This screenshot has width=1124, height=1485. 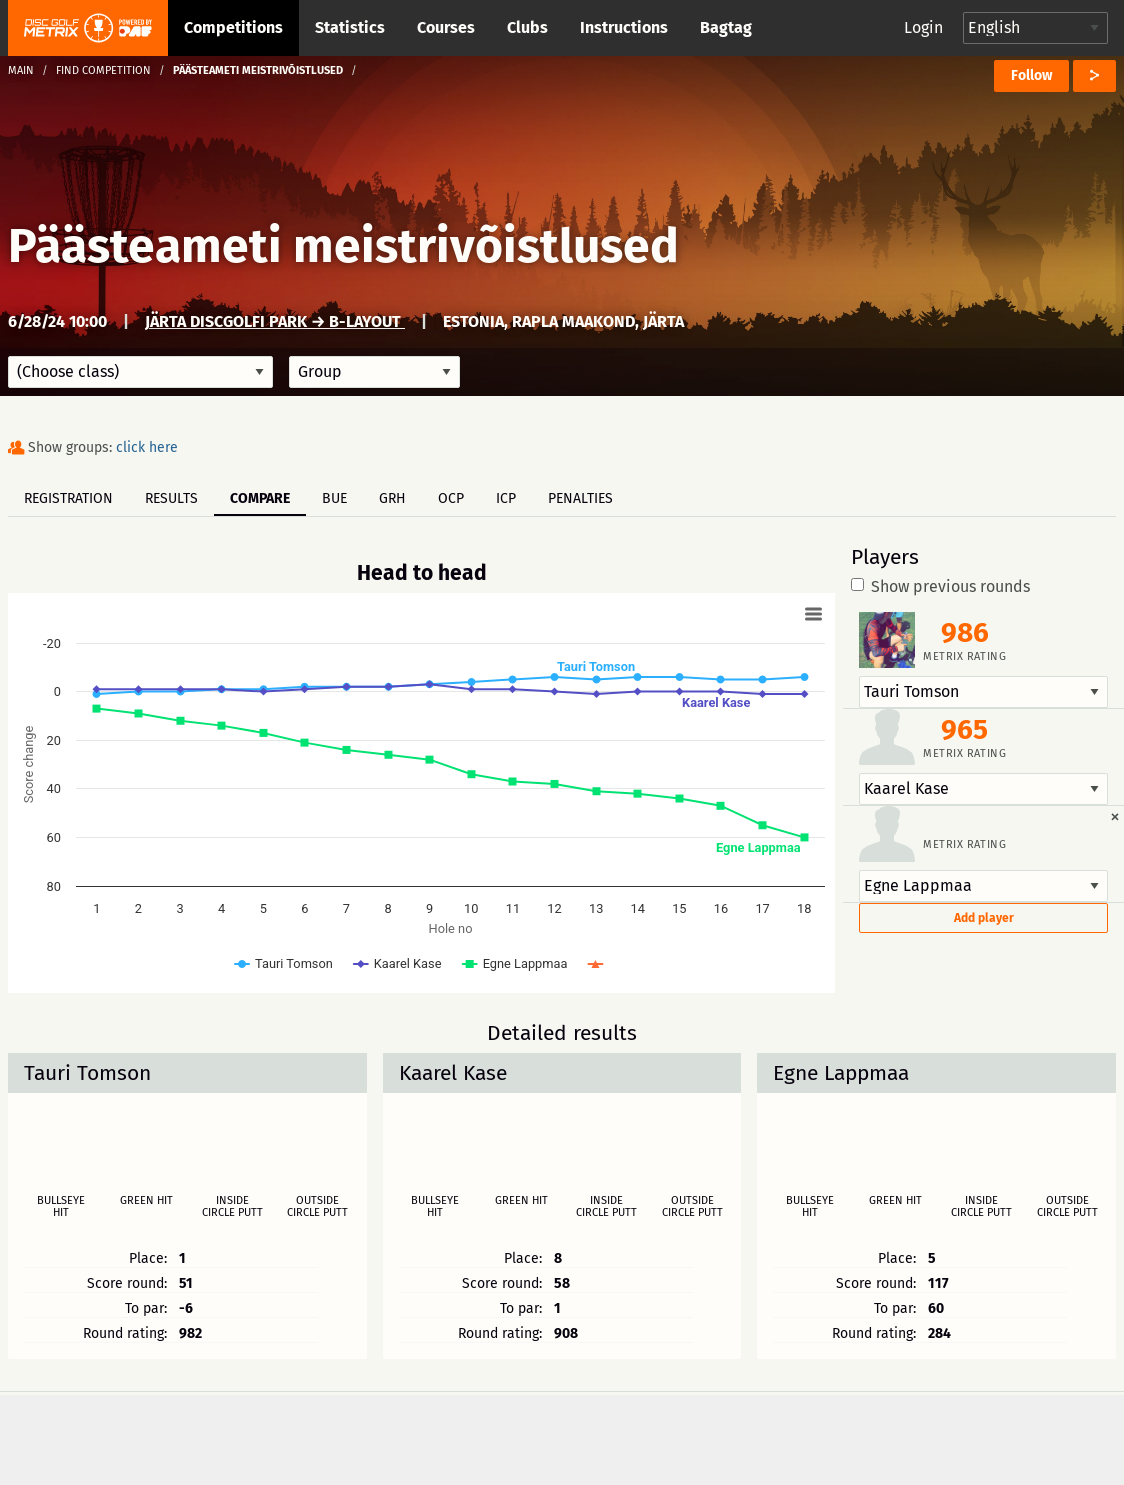 What do you see at coordinates (68, 498) in the screenshot?
I see `Registration` at bounding box center [68, 498].